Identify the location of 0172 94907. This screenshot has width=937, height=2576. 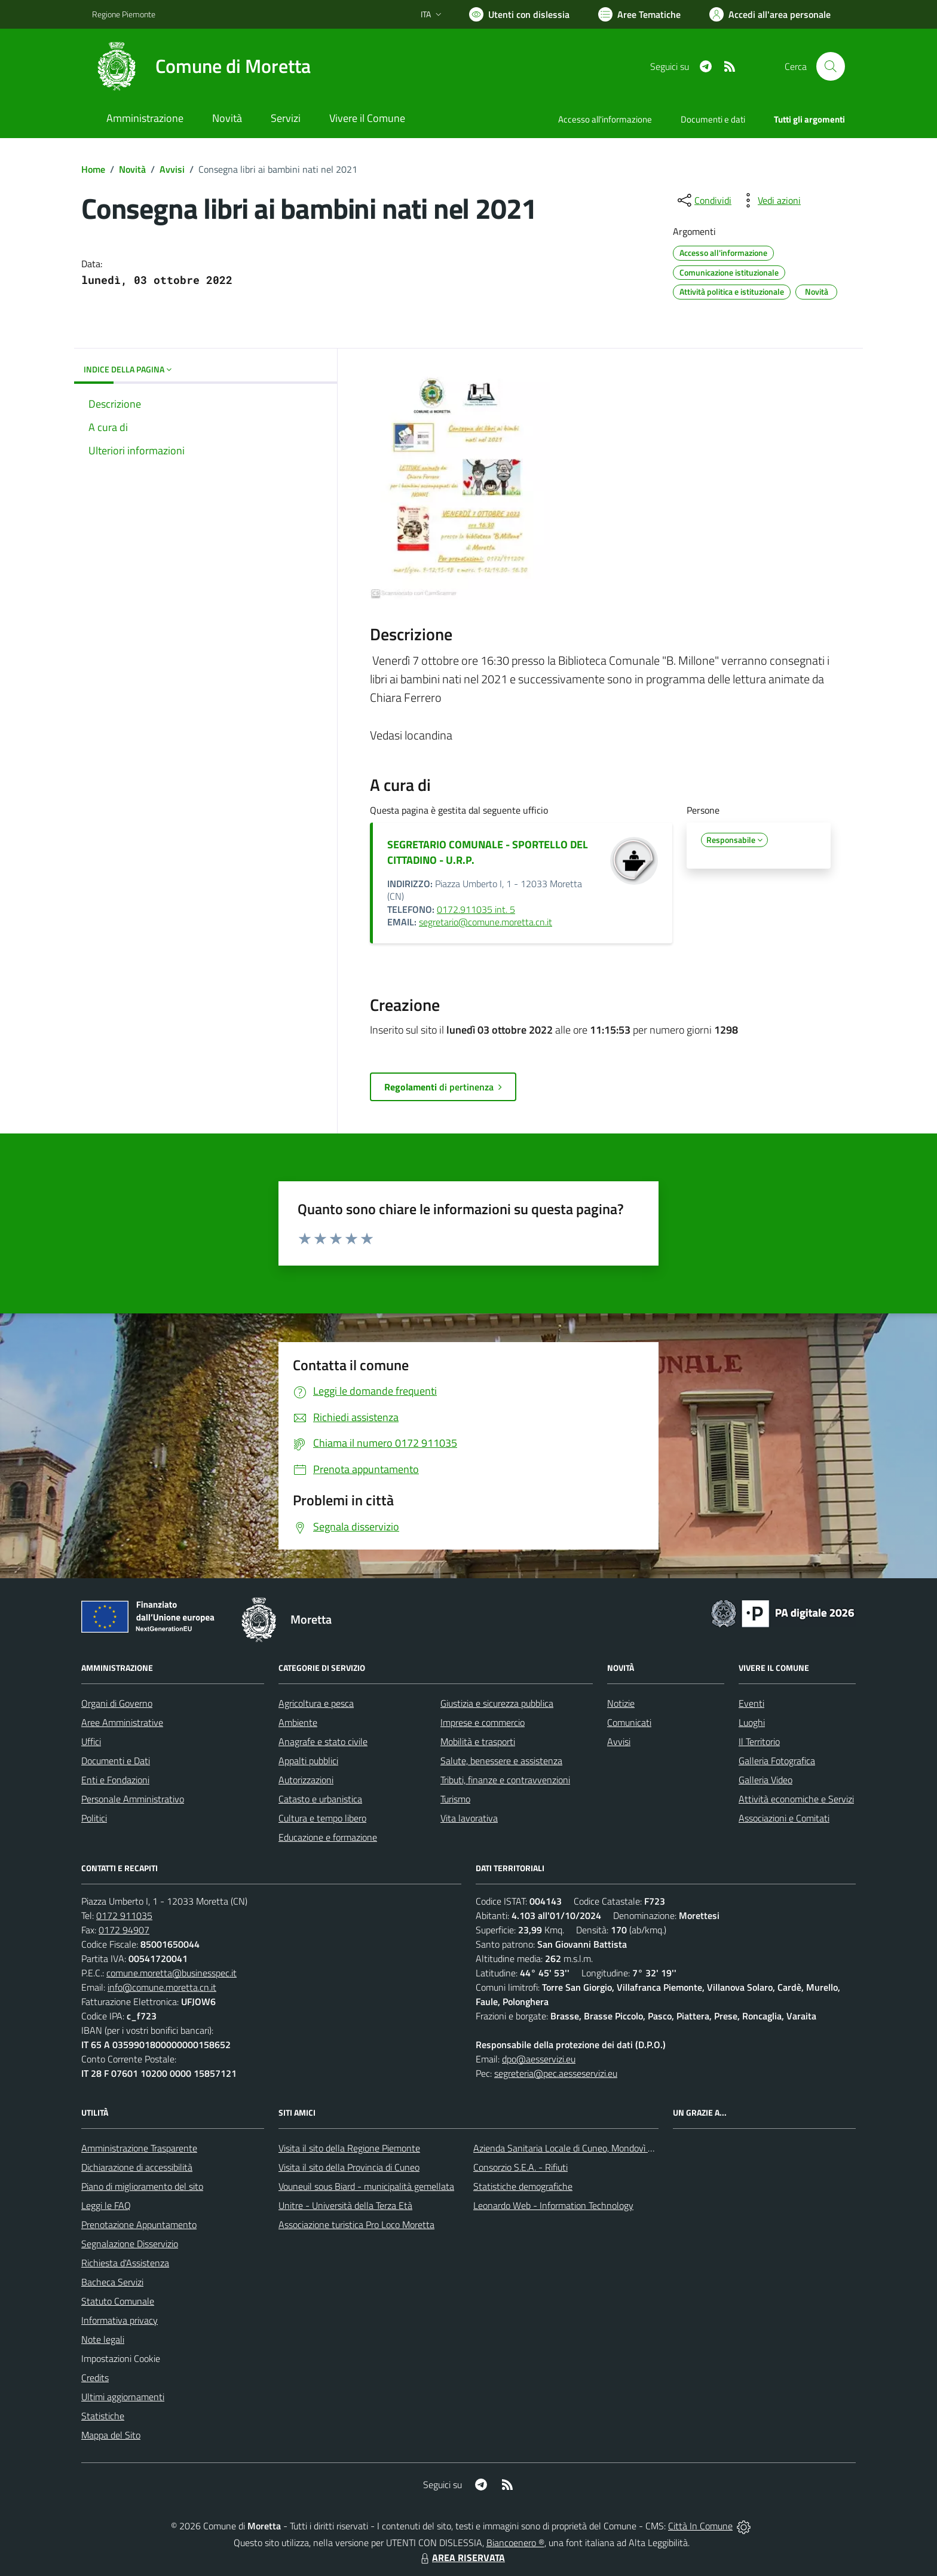
(124, 1930).